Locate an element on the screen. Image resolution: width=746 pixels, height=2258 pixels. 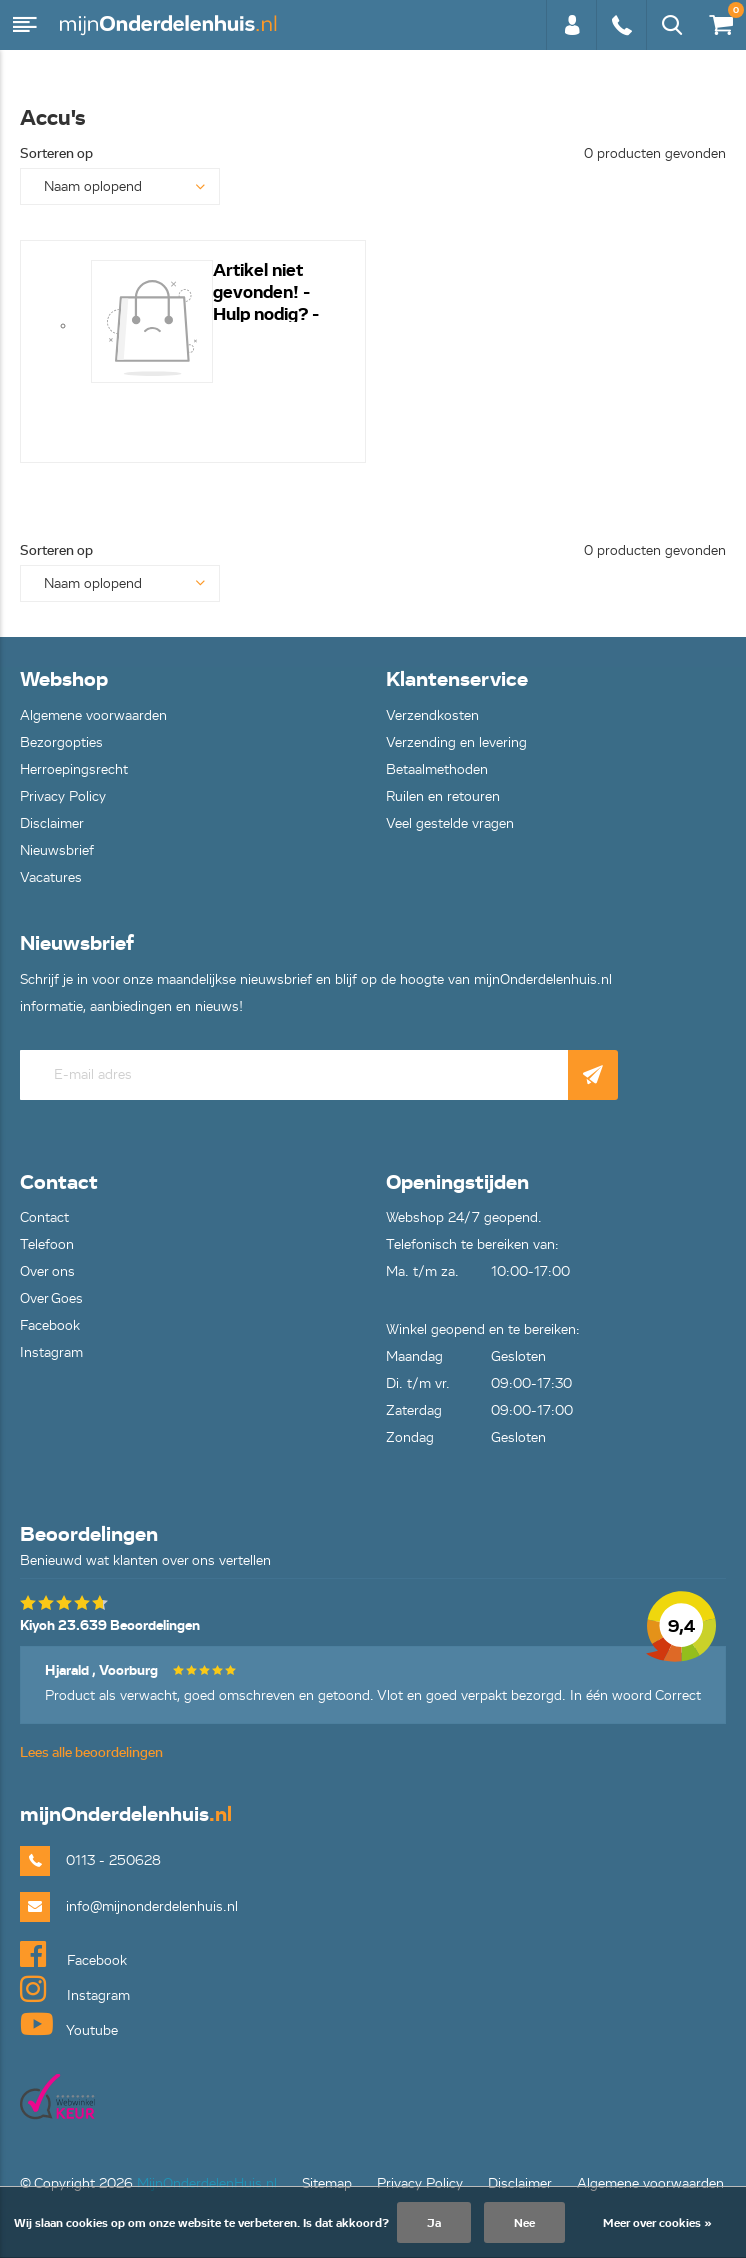
Meer over cookies » is located at coordinates (657, 2222).